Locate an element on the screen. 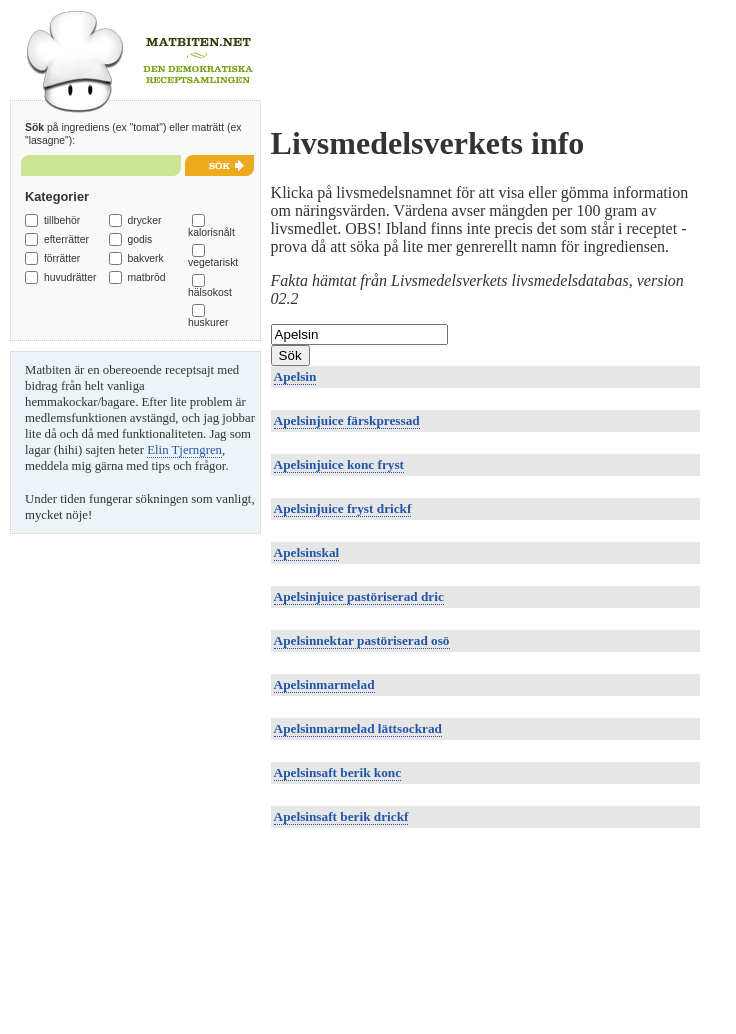 Image resolution: width=736 pixels, height=1034 pixels. matbröd is located at coordinates (146, 277).